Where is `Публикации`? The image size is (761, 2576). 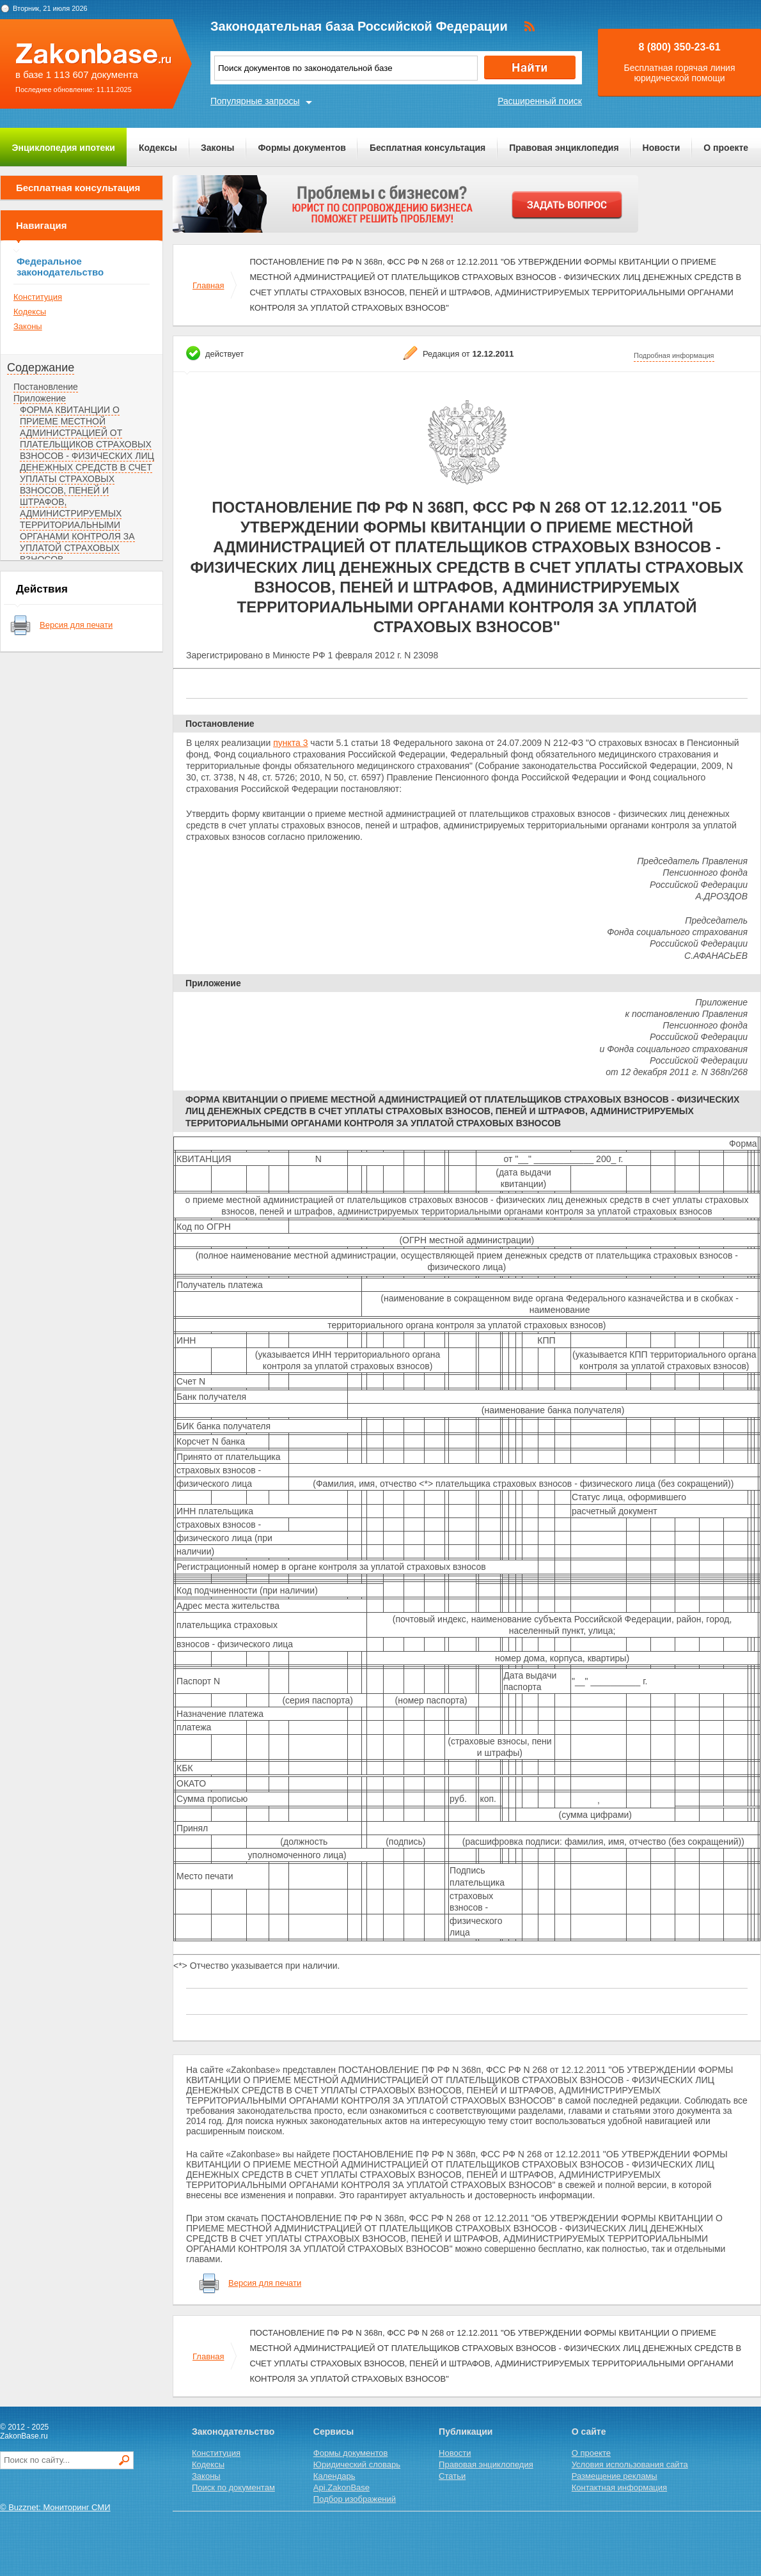
Публикации is located at coordinates (465, 2431).